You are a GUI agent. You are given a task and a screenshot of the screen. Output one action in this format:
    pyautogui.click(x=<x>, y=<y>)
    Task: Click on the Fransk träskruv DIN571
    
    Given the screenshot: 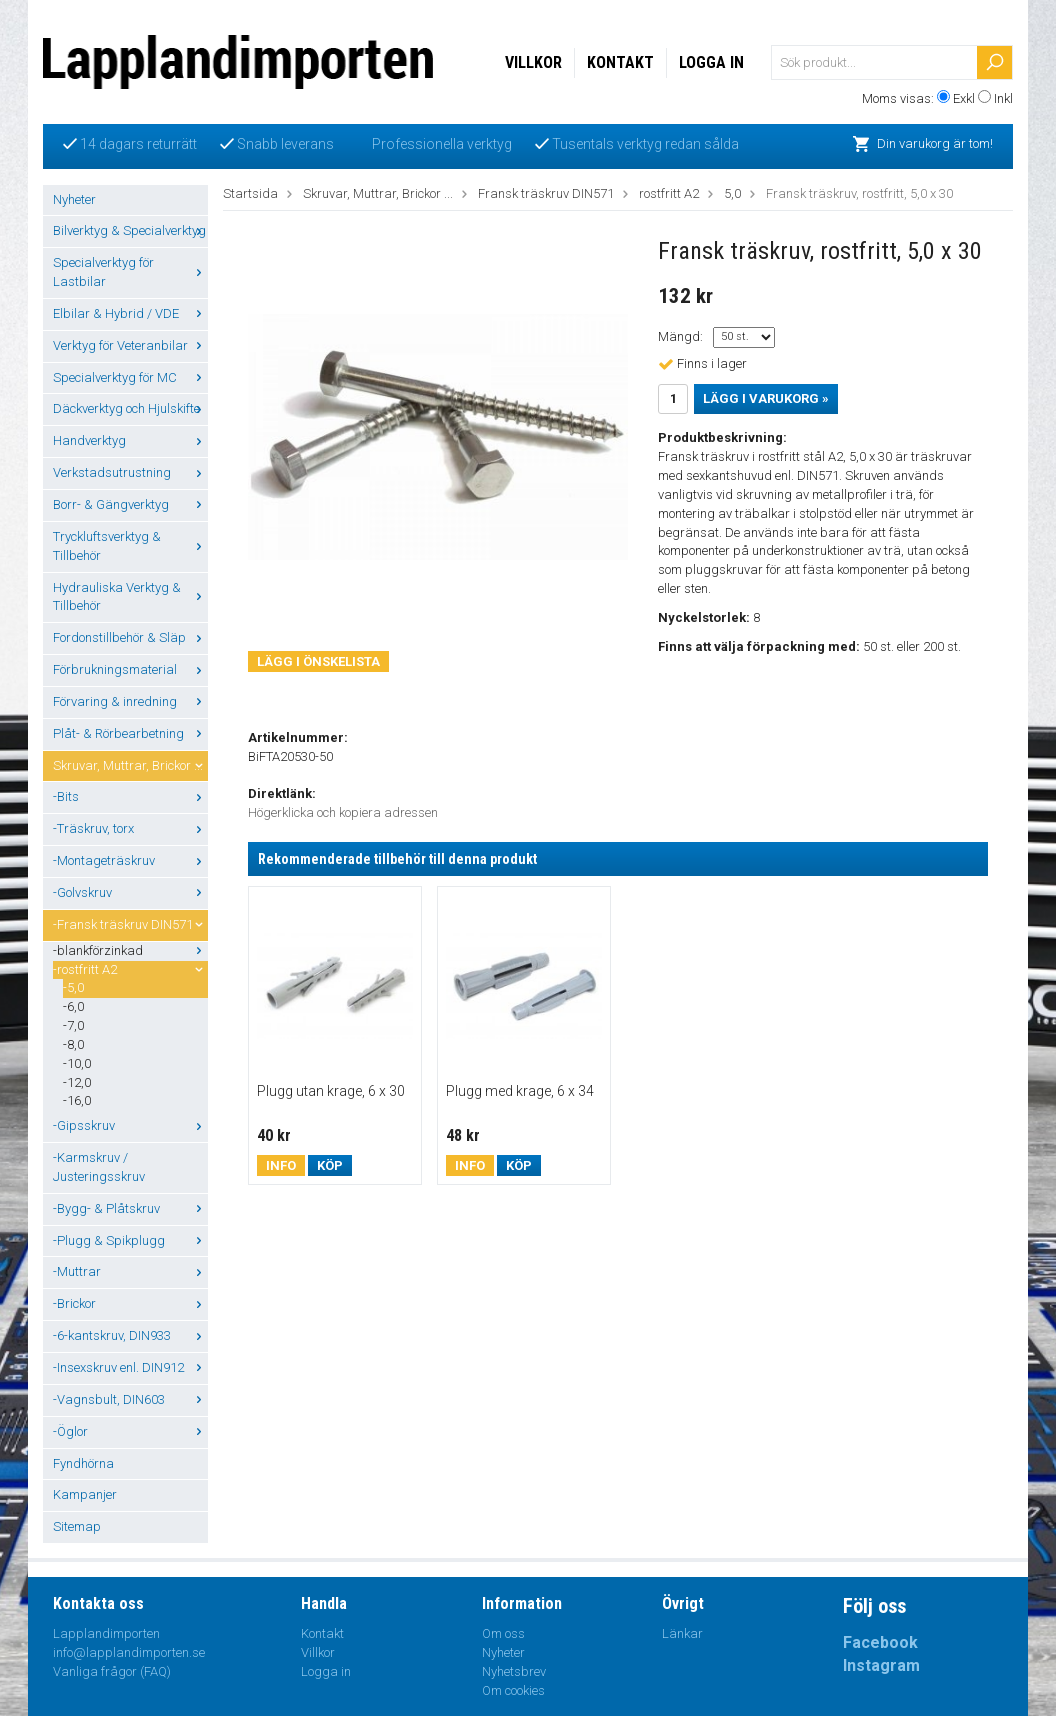 What is the action you would take?
    pyautogui.click(x=546, y=193)
    